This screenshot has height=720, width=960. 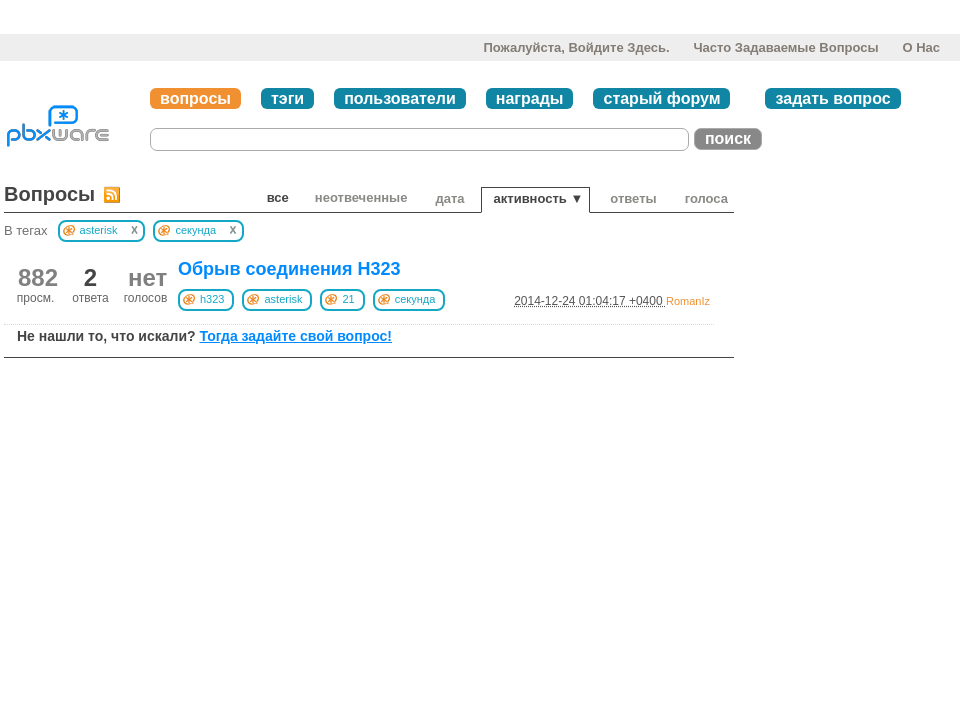 What do you see at coordinates (921, 47) in the screenshot?
I see `О нас` at bounding box center [921, 47].